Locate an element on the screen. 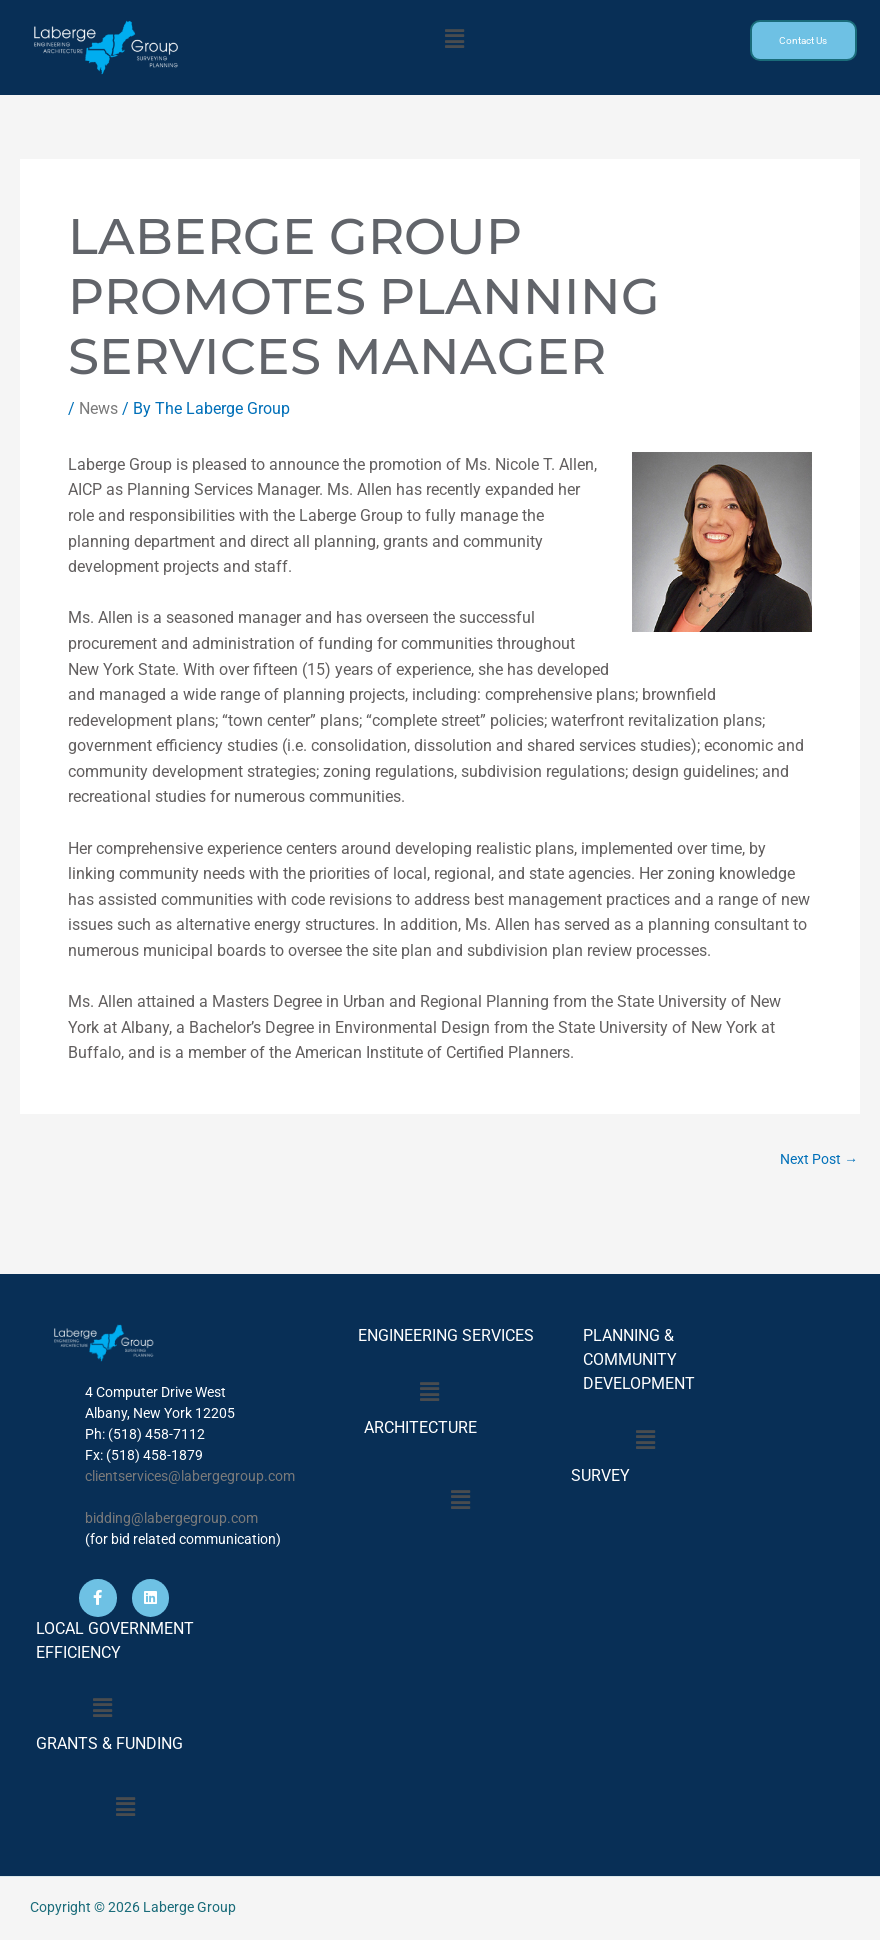 The width and height of the screenshot is (880, 1940). PLANNING & COMMUNITY DEVELOPMENT is located at coordinates (639, 1359).